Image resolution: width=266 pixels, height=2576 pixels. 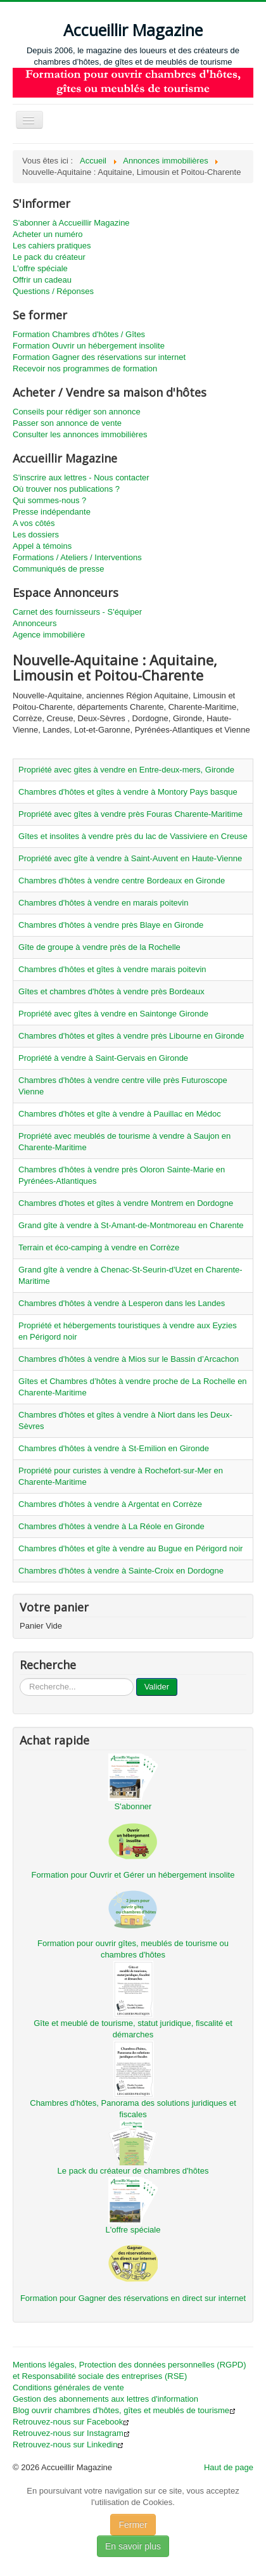 I want to click on Formation pour Ouvrir et Gérer un hébergement insolite, so click(x=133, y=1875).